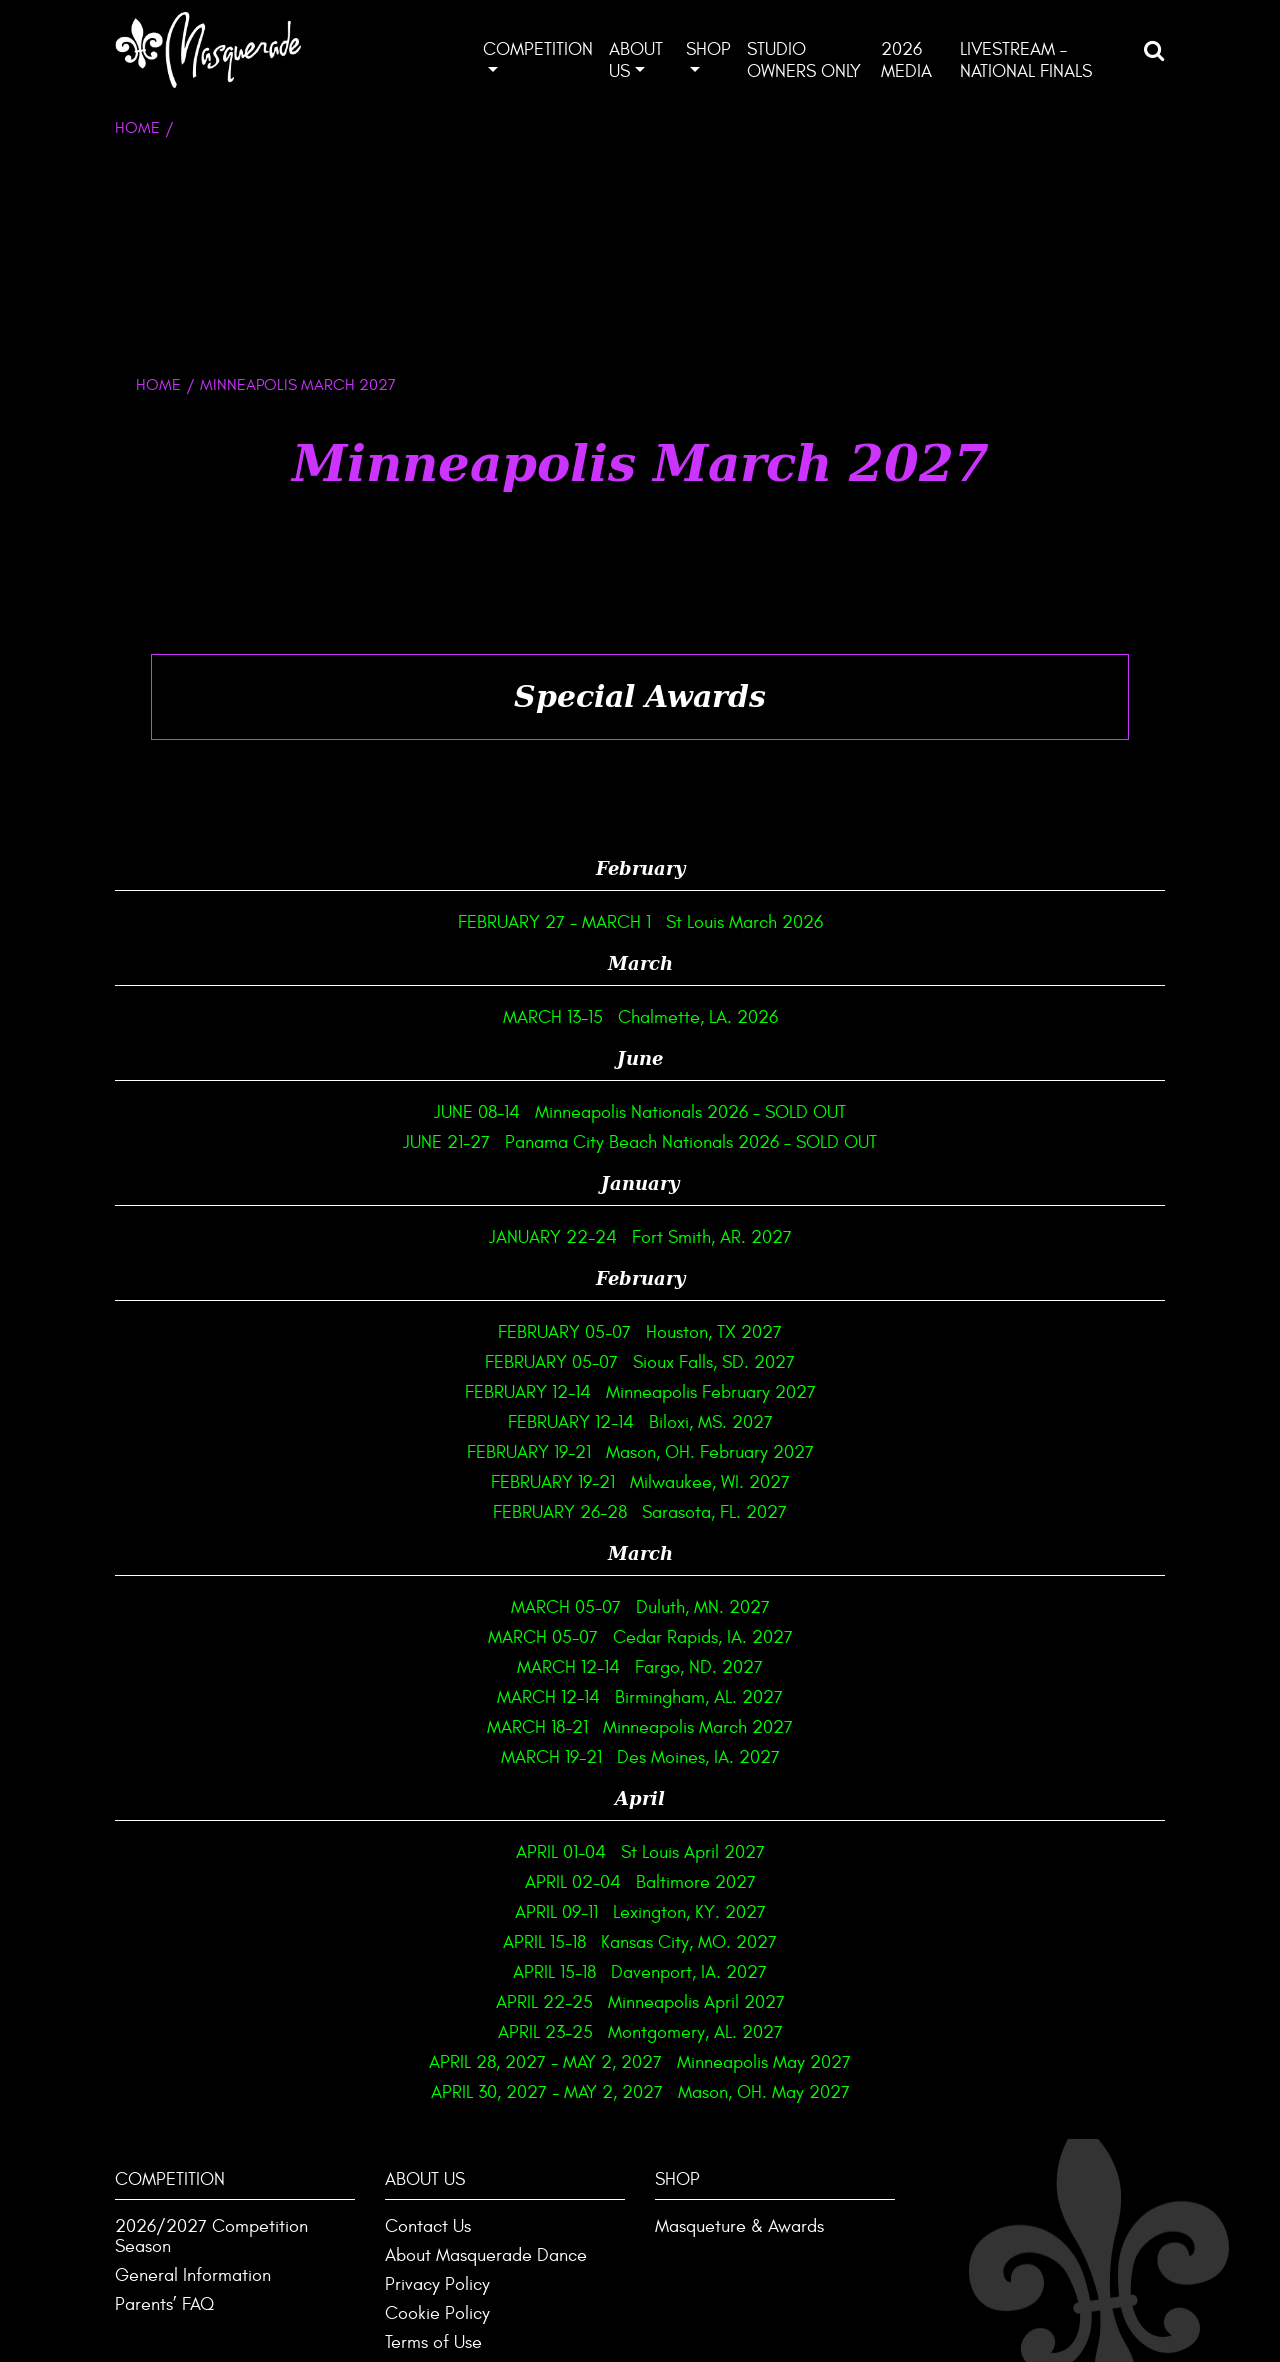  I want to click on Privacy Policy, so click(437, 2284).